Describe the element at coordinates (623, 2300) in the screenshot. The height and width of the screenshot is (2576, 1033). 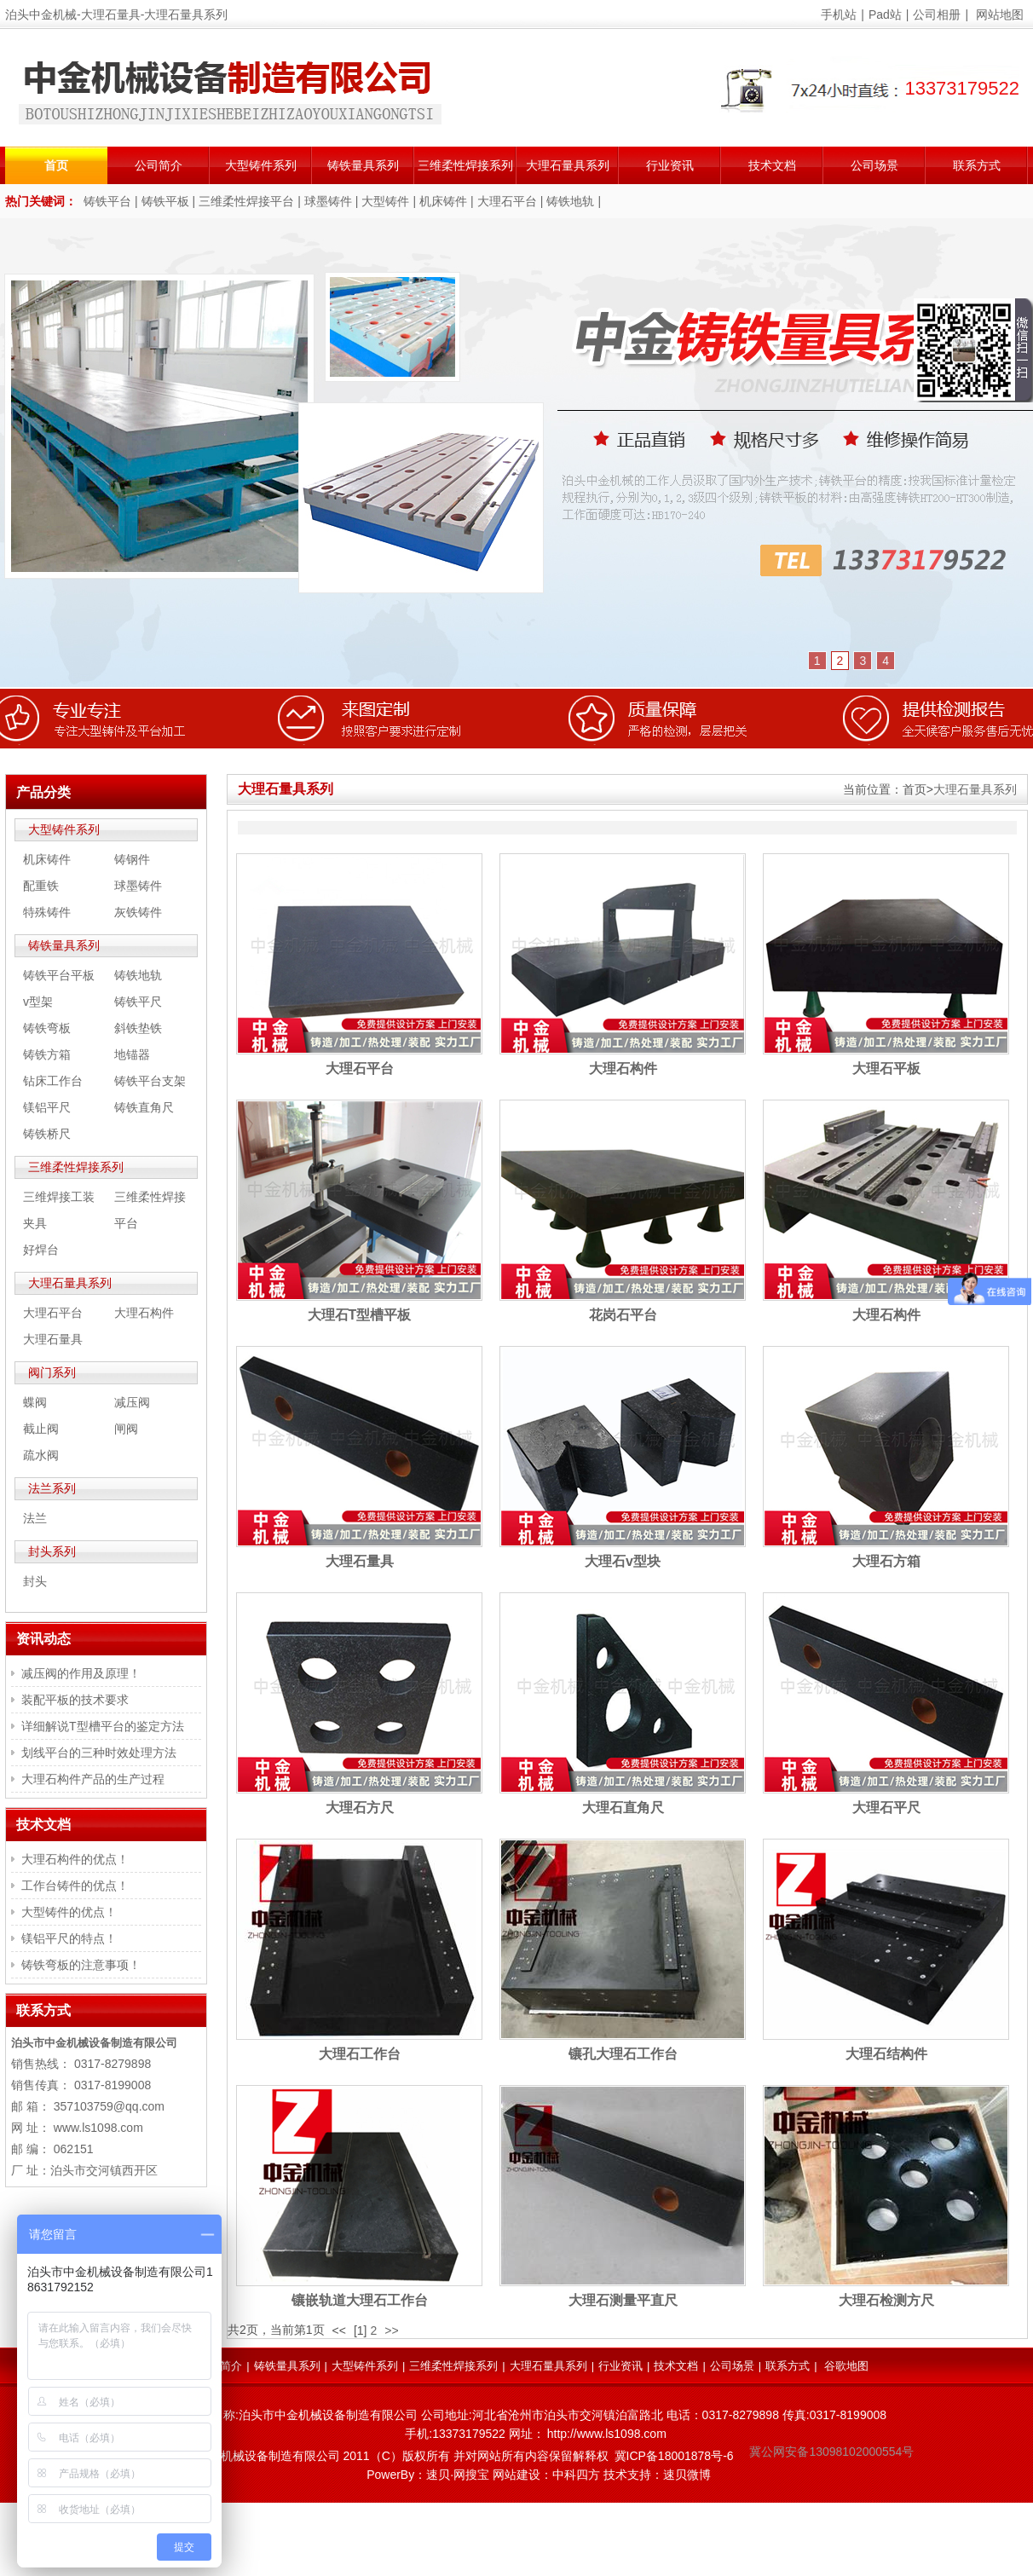
I see `大理石测量平直尺` at that location.